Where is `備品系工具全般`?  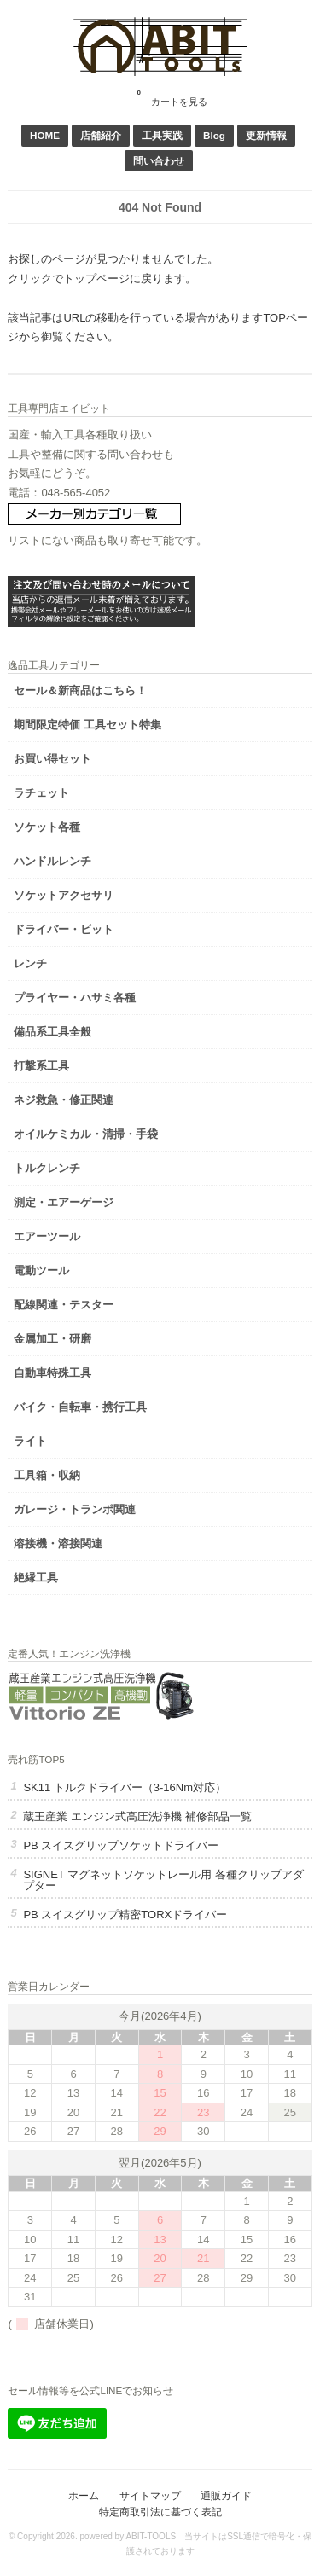 備品系工具全般 is located at coordinates (52, 1031).